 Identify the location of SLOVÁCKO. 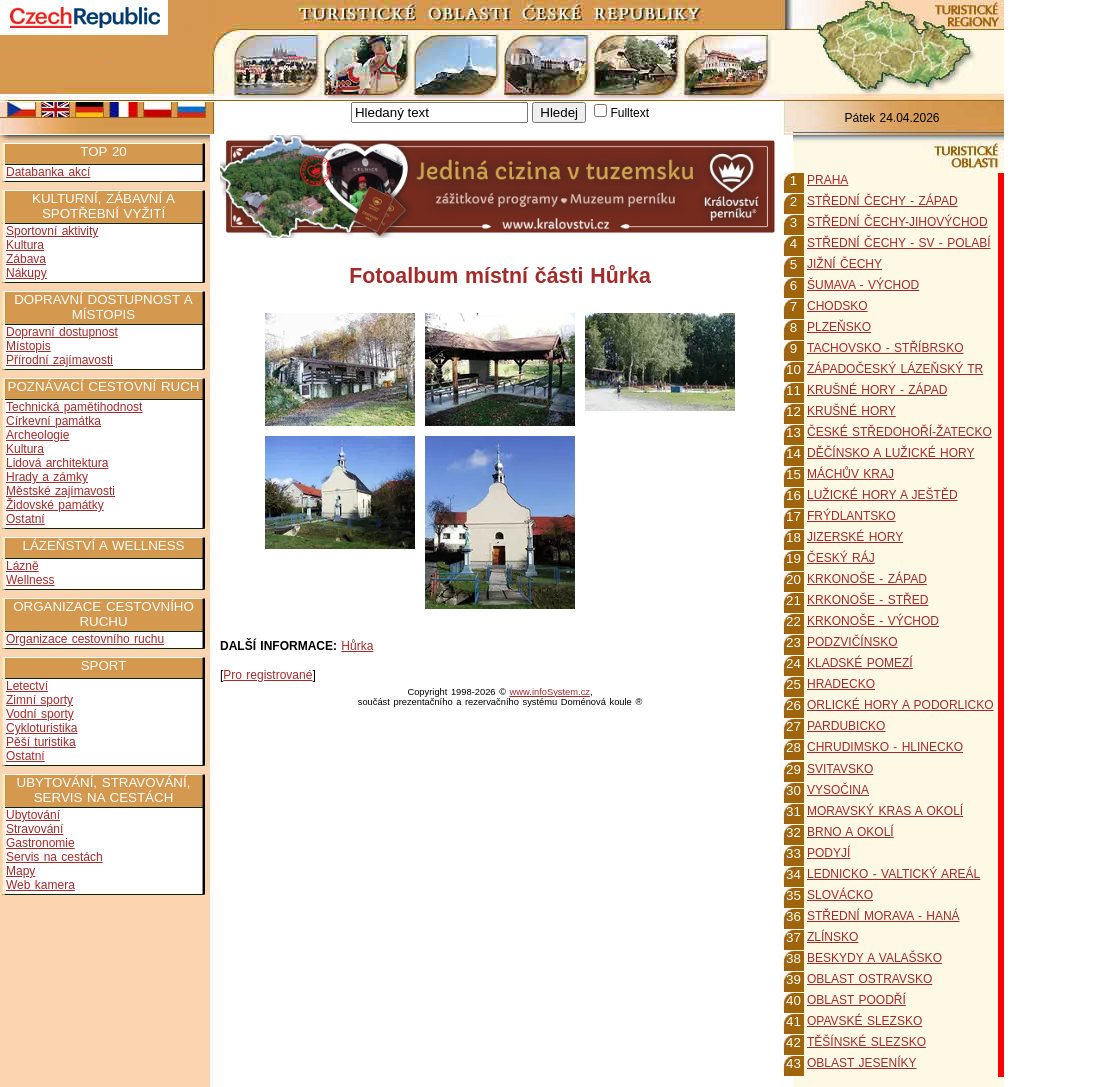
(840, 895).